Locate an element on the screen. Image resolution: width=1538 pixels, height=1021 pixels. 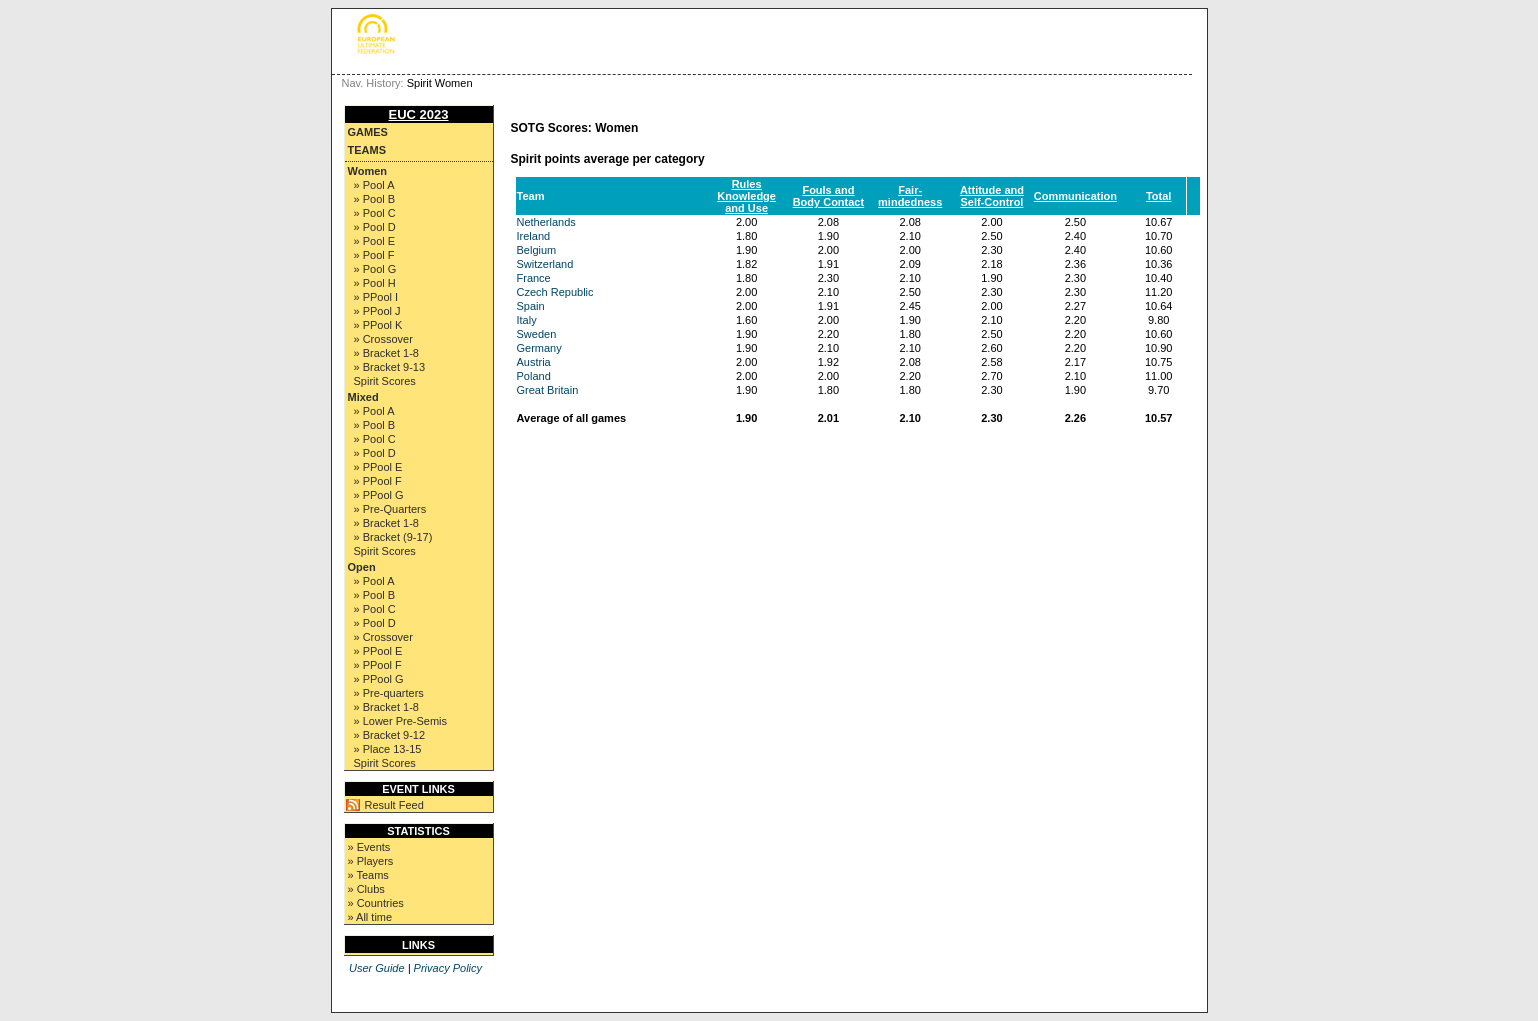
» Bracket 9-12 is located at coordinates (390, 735).